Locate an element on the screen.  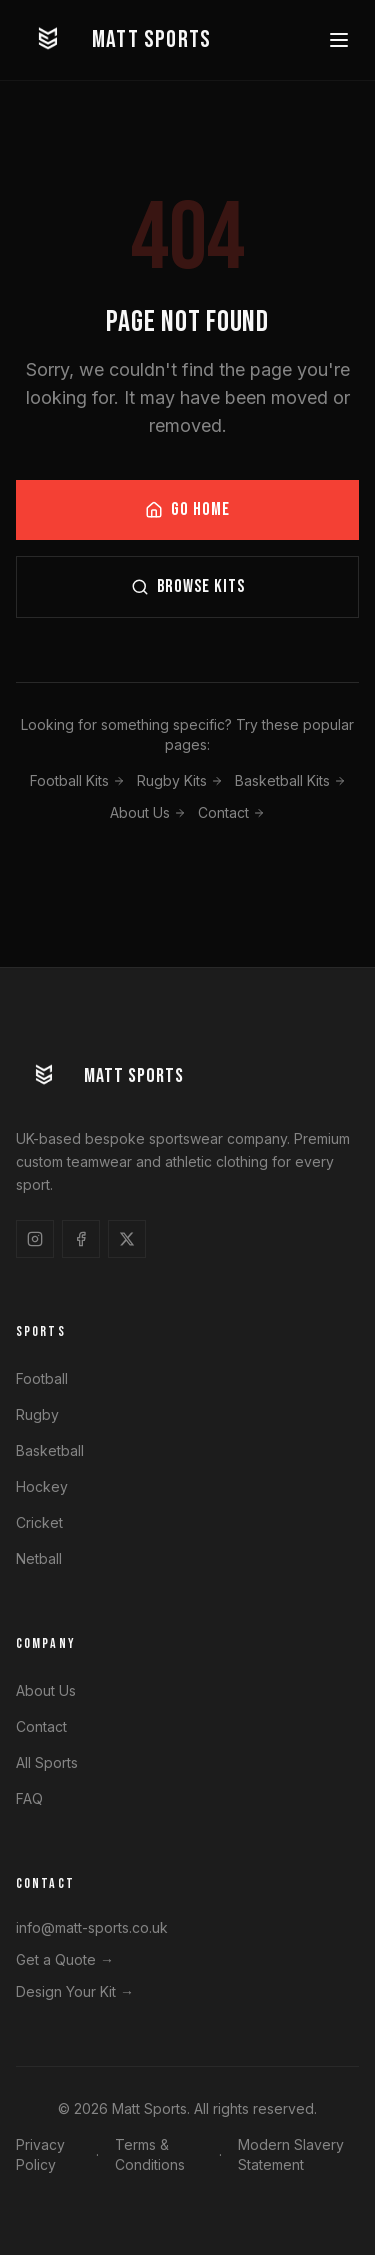
Netball is located at coordinates (39, 1558).